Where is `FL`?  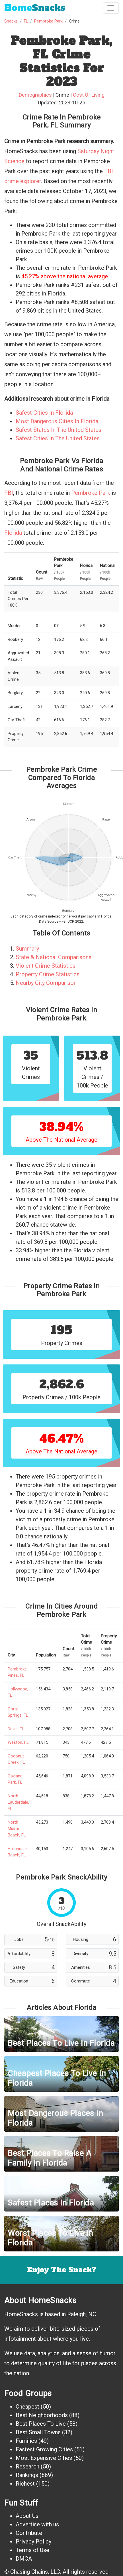
FL is located at coordinates (26, 21).